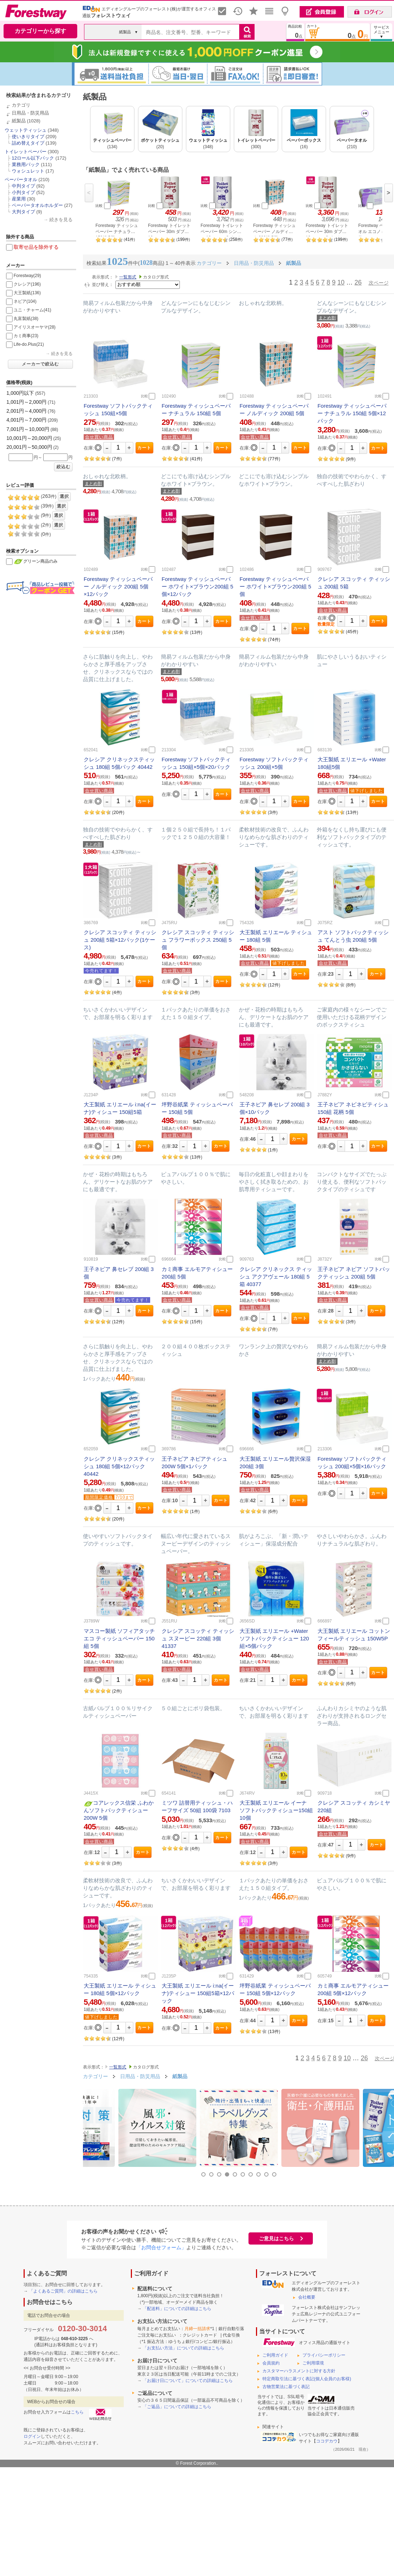  What do you see at coordinates (64, 496) in the screenshot?
I see `選択` at bounding box center [64, 496].